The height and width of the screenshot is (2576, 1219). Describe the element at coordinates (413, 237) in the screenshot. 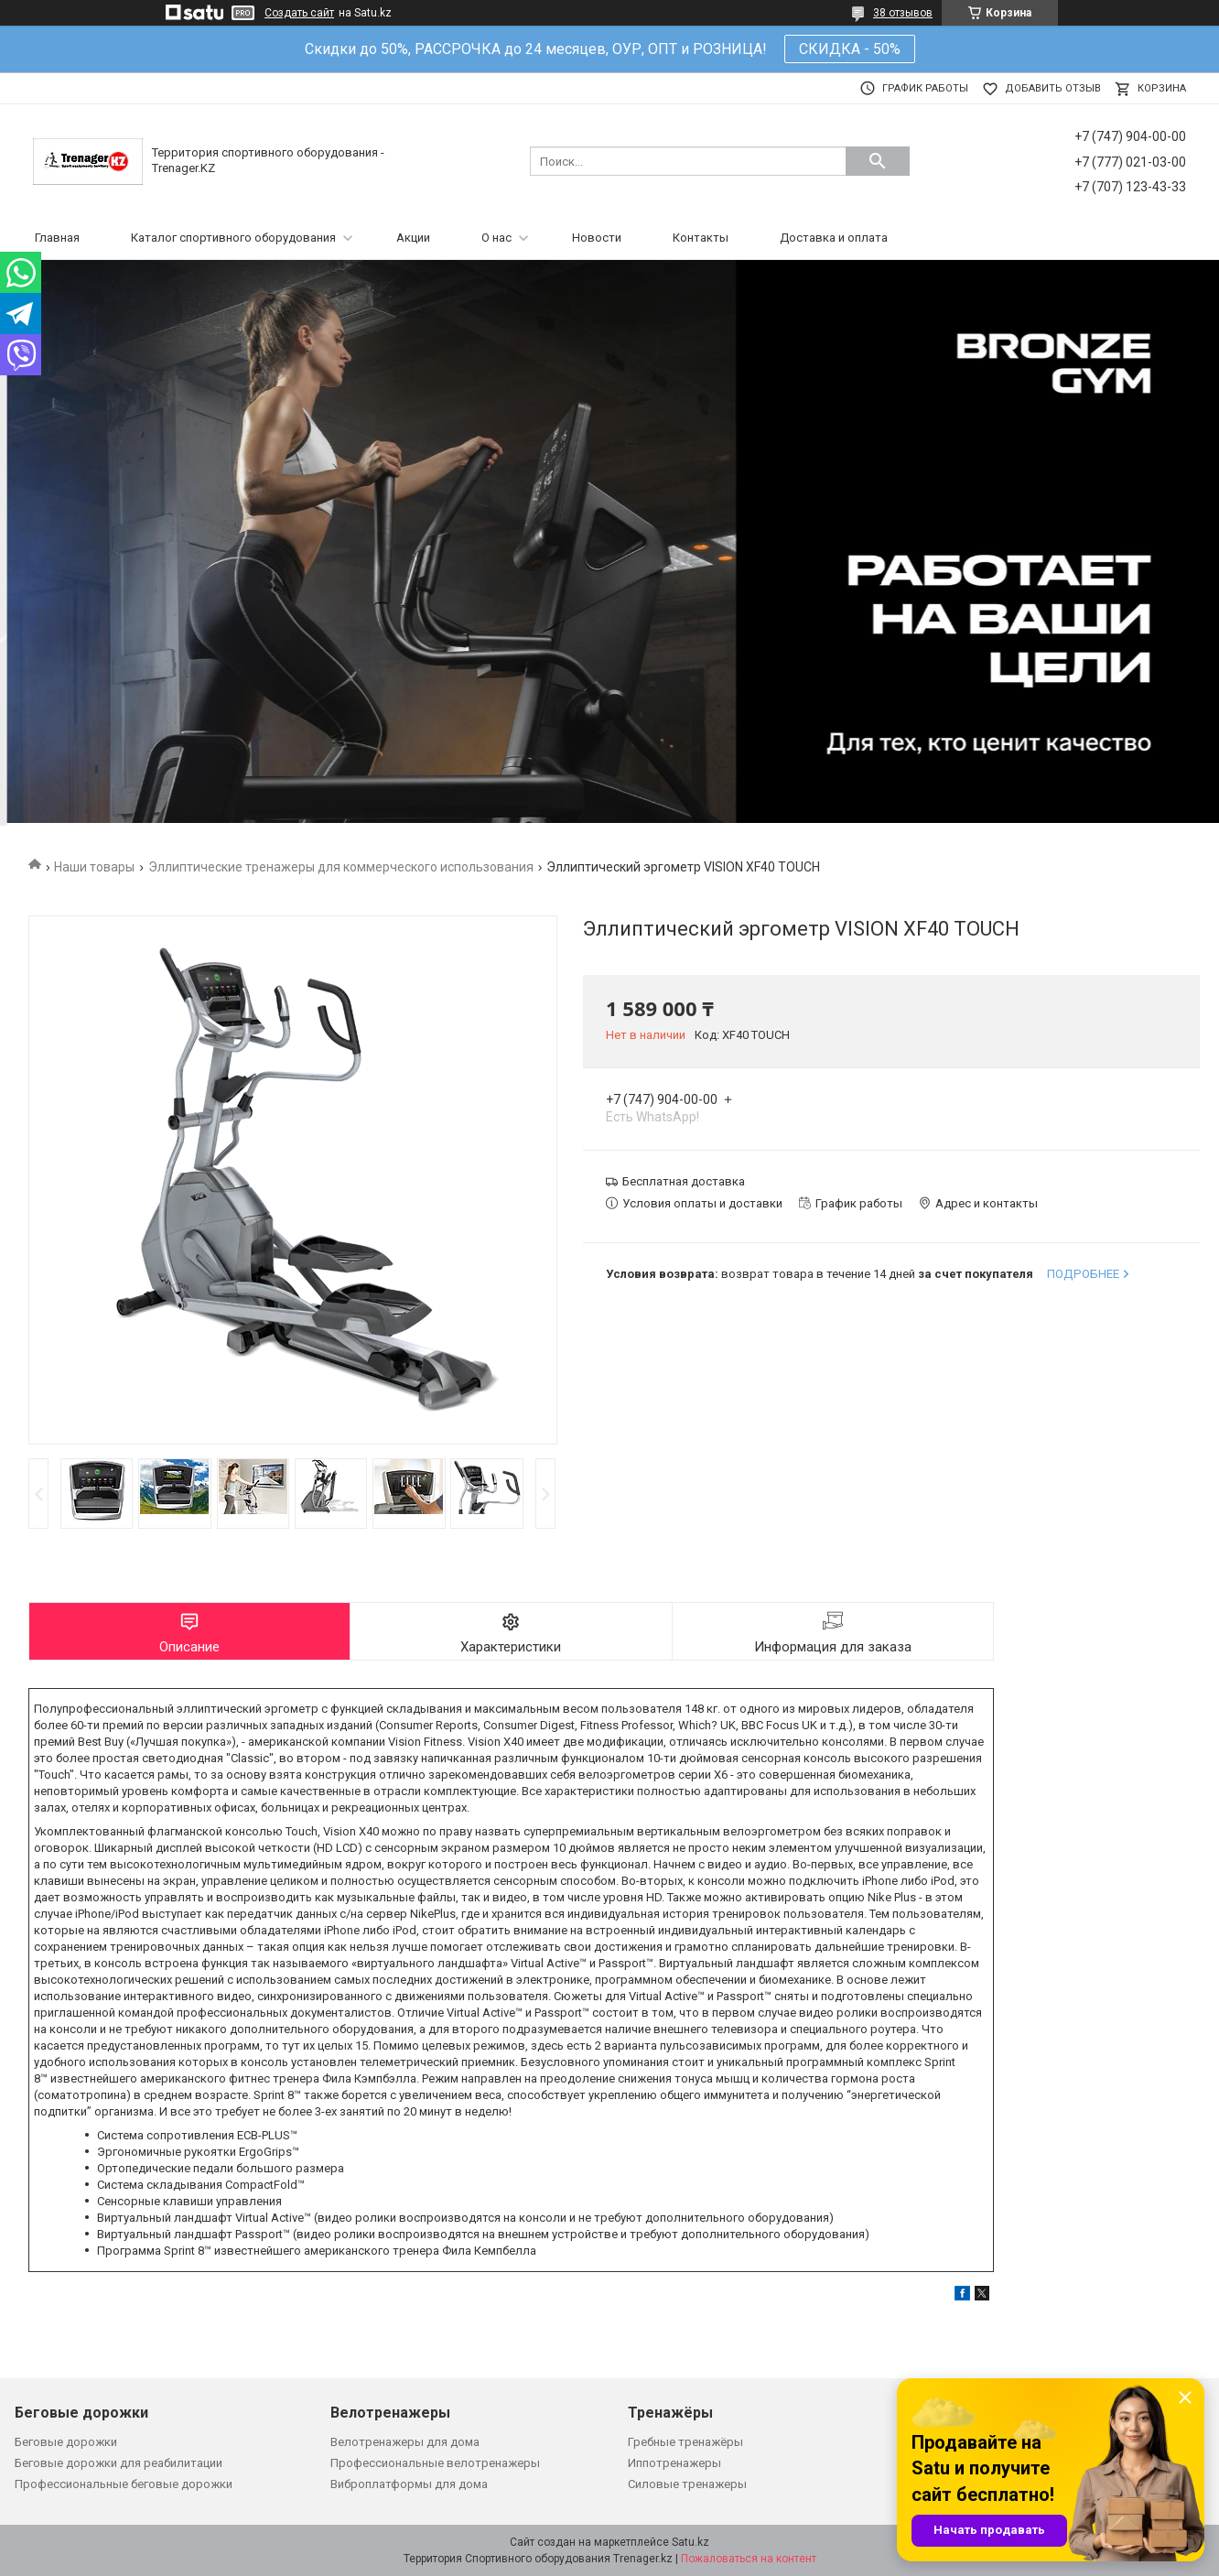

I see `Акции` at that location.